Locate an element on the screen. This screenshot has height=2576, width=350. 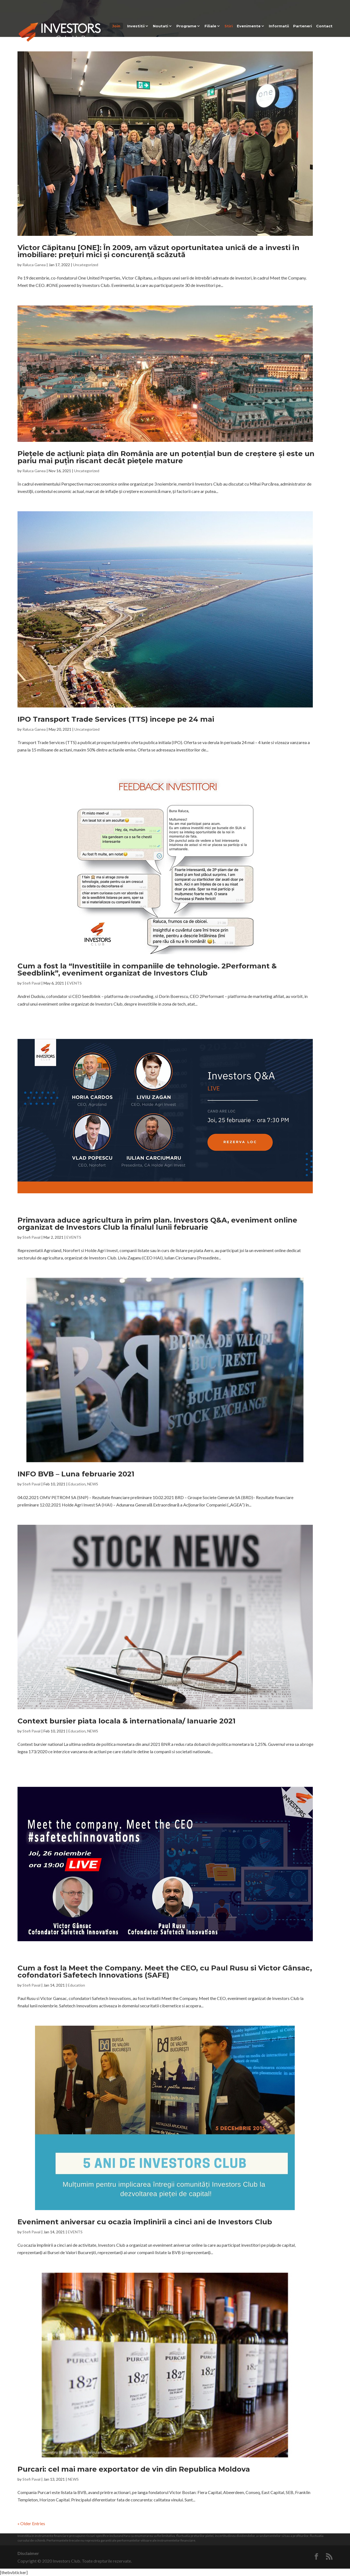
Informatii is located at coordinates (279, 26).